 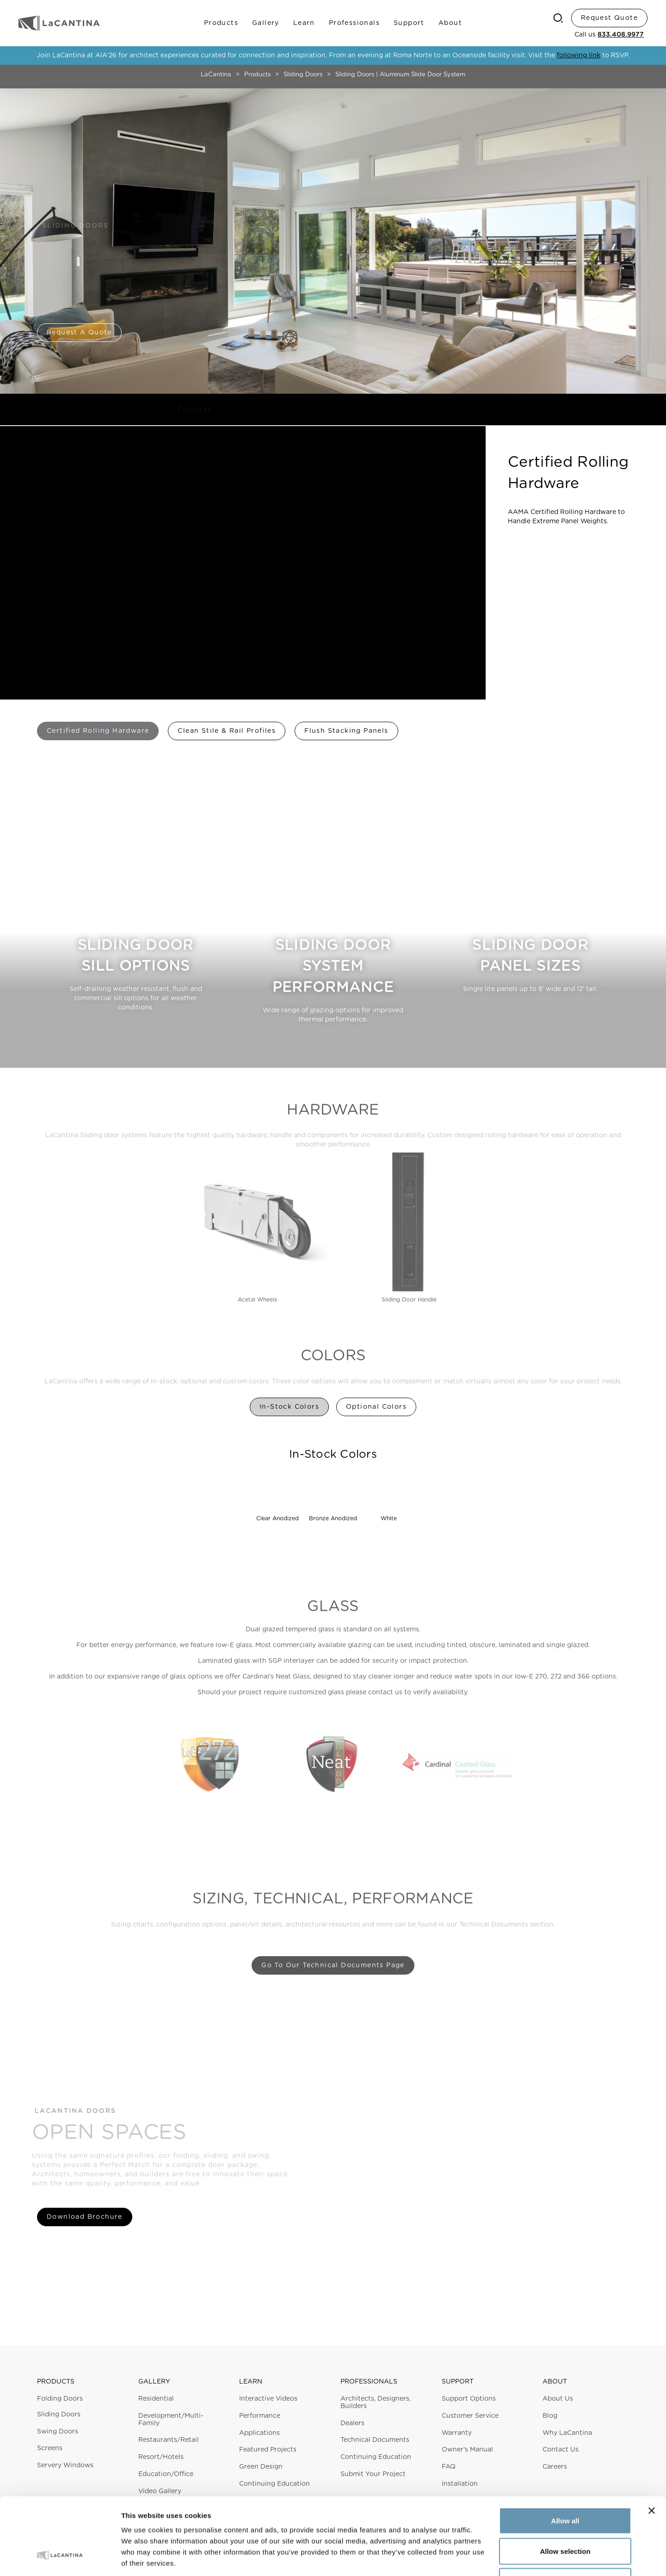 I want to click on Dealers, so click(x=352, y=2423).